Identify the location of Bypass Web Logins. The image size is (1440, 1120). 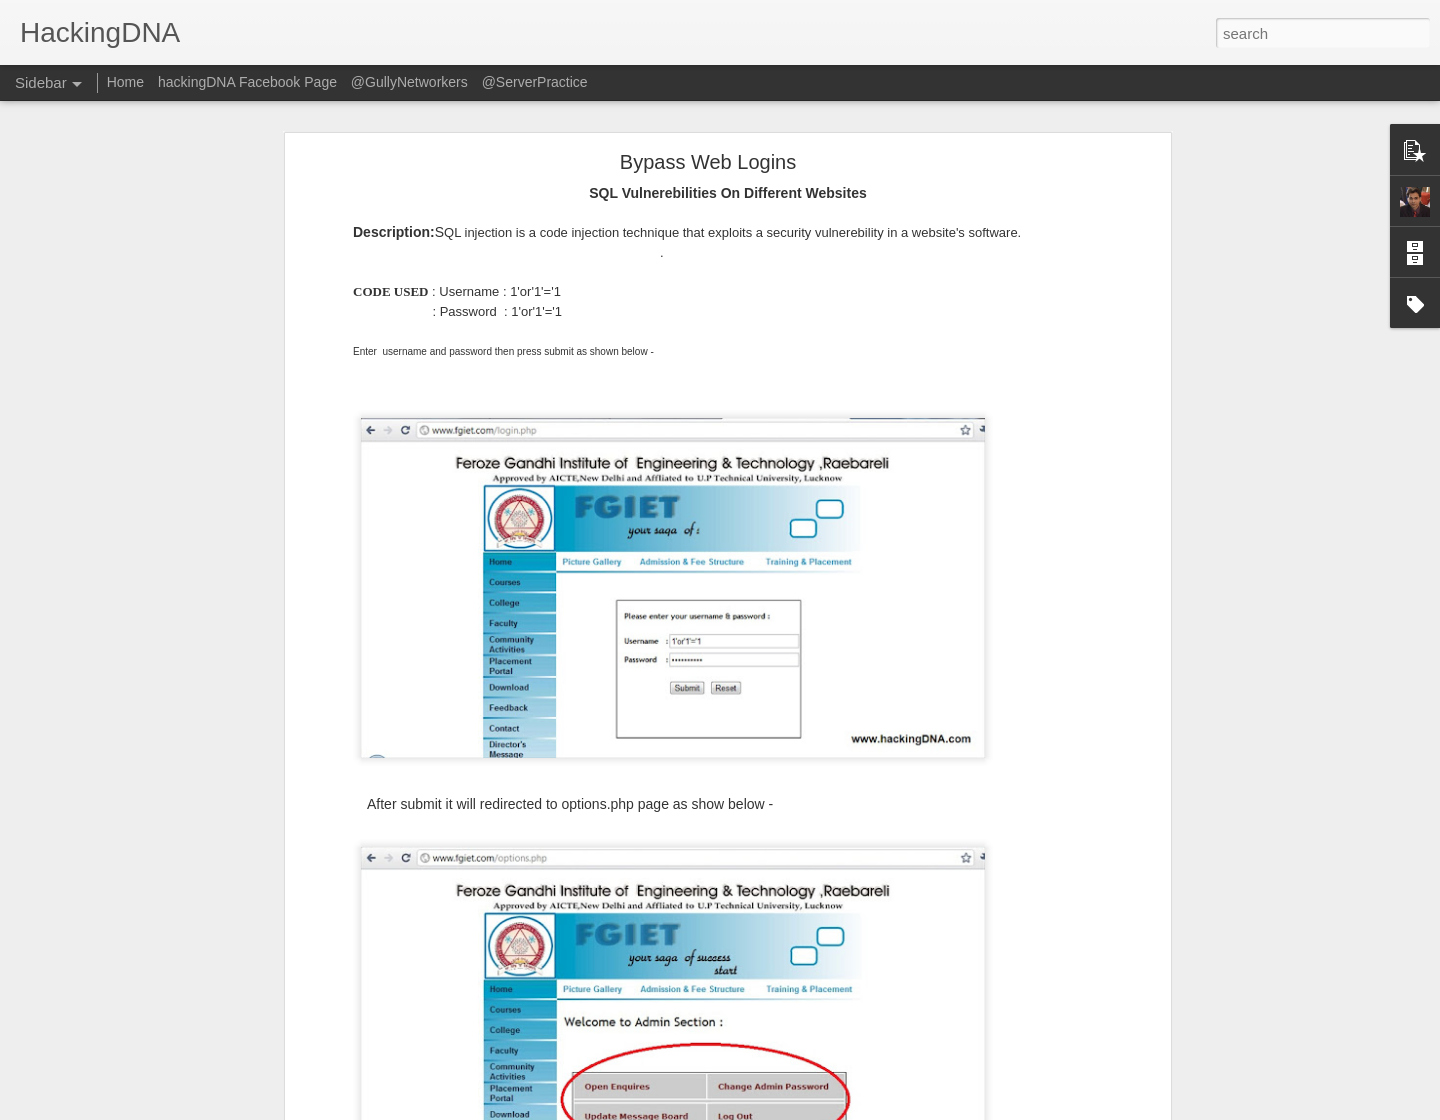
(708, 159).